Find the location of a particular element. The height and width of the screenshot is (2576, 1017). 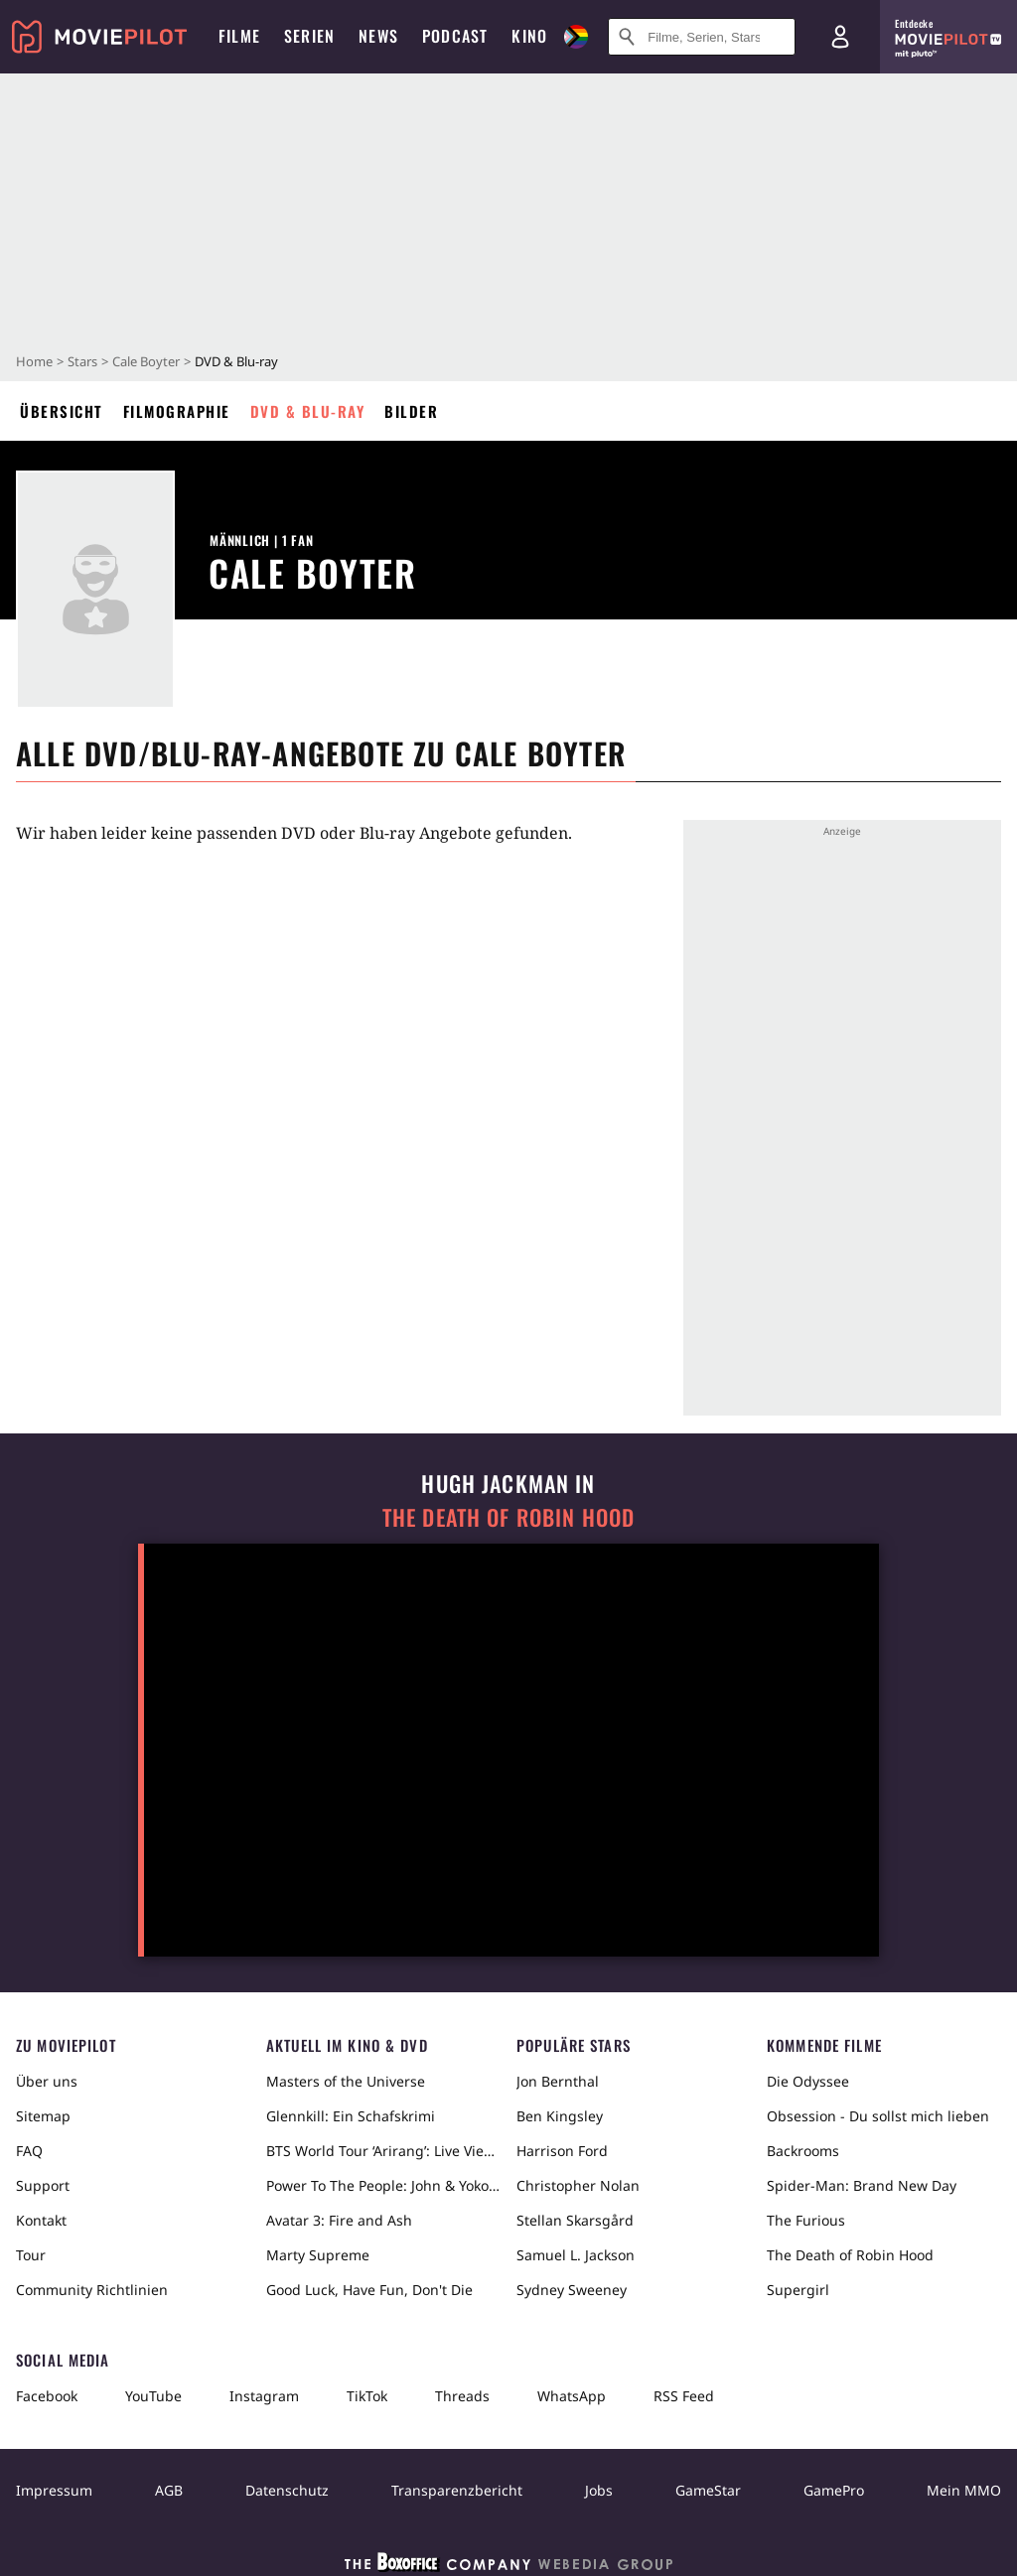

Übersicht is located at coordinates (61, 411).